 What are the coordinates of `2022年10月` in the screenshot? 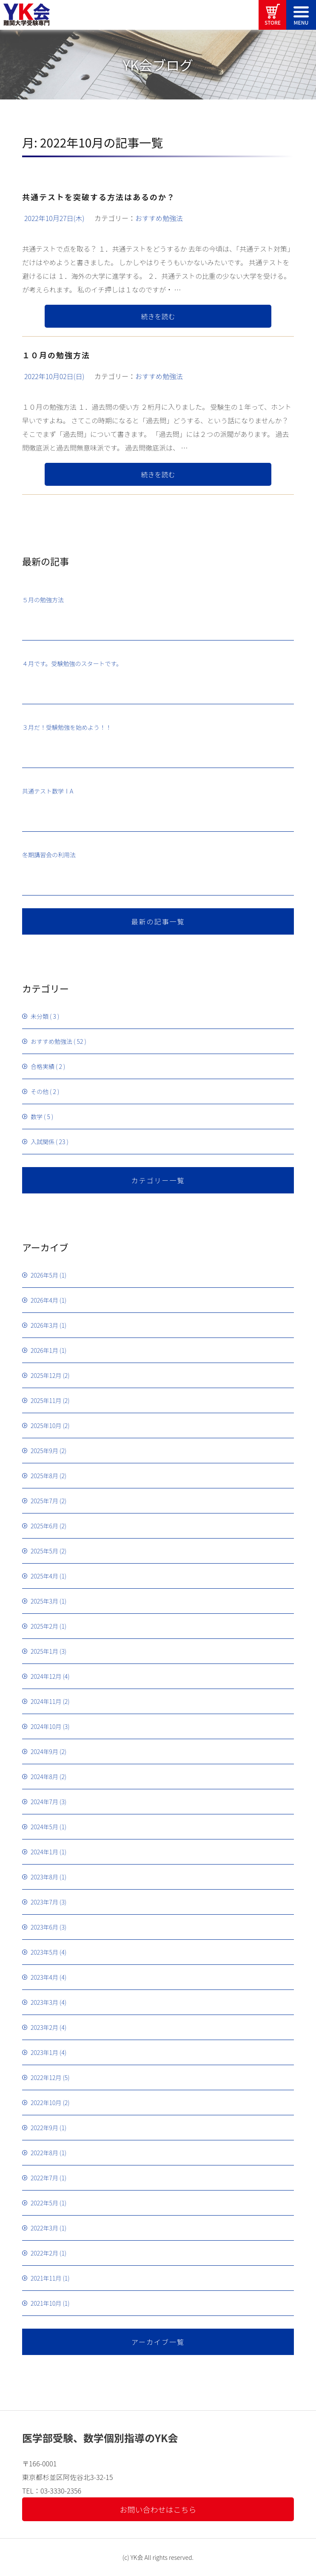 It's located at (46, 2102).